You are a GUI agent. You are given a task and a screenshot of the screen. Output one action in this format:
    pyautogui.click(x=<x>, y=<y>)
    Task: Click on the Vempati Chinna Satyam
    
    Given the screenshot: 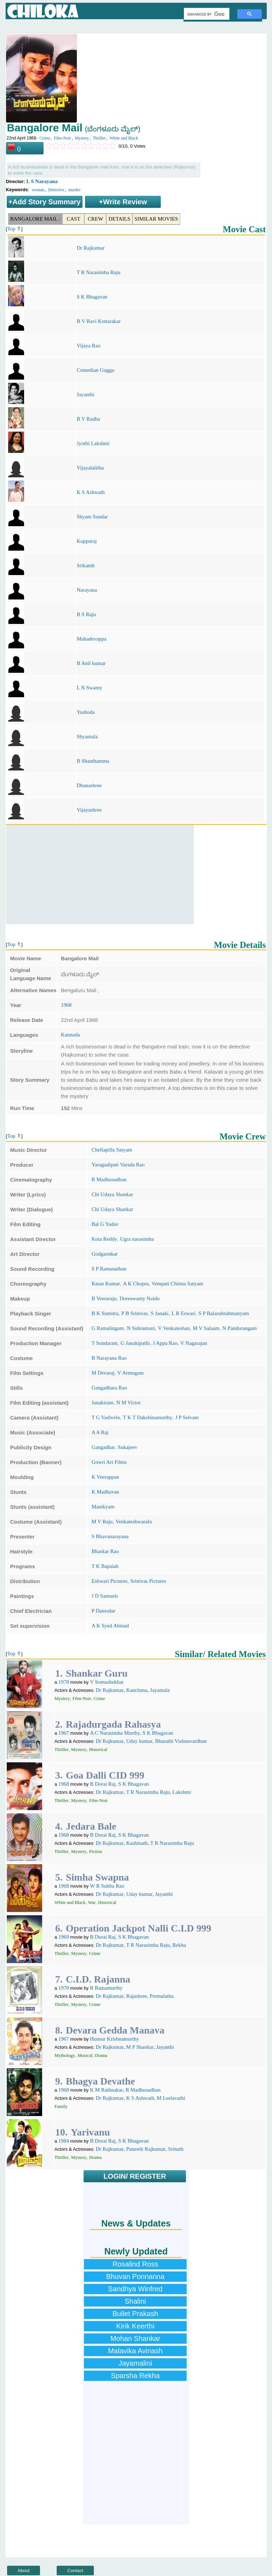 What is the action you would take?
    pyautogui.click(x=177, y=1283)
    